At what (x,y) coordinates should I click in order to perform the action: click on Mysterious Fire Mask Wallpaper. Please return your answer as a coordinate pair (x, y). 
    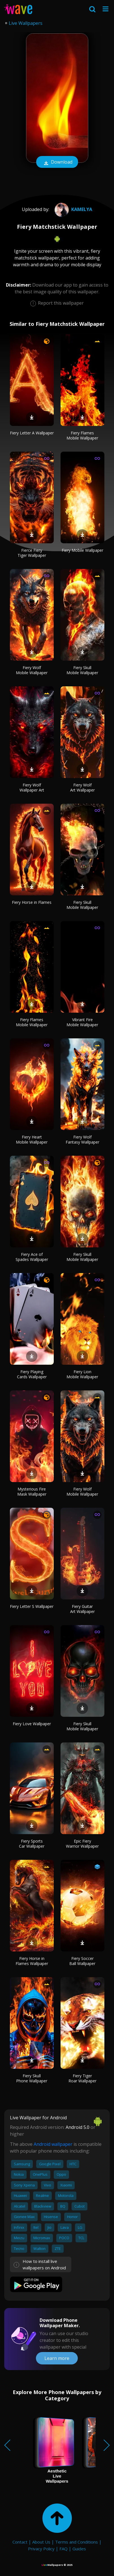
    Looking at the image, I should click on (31, 1491).